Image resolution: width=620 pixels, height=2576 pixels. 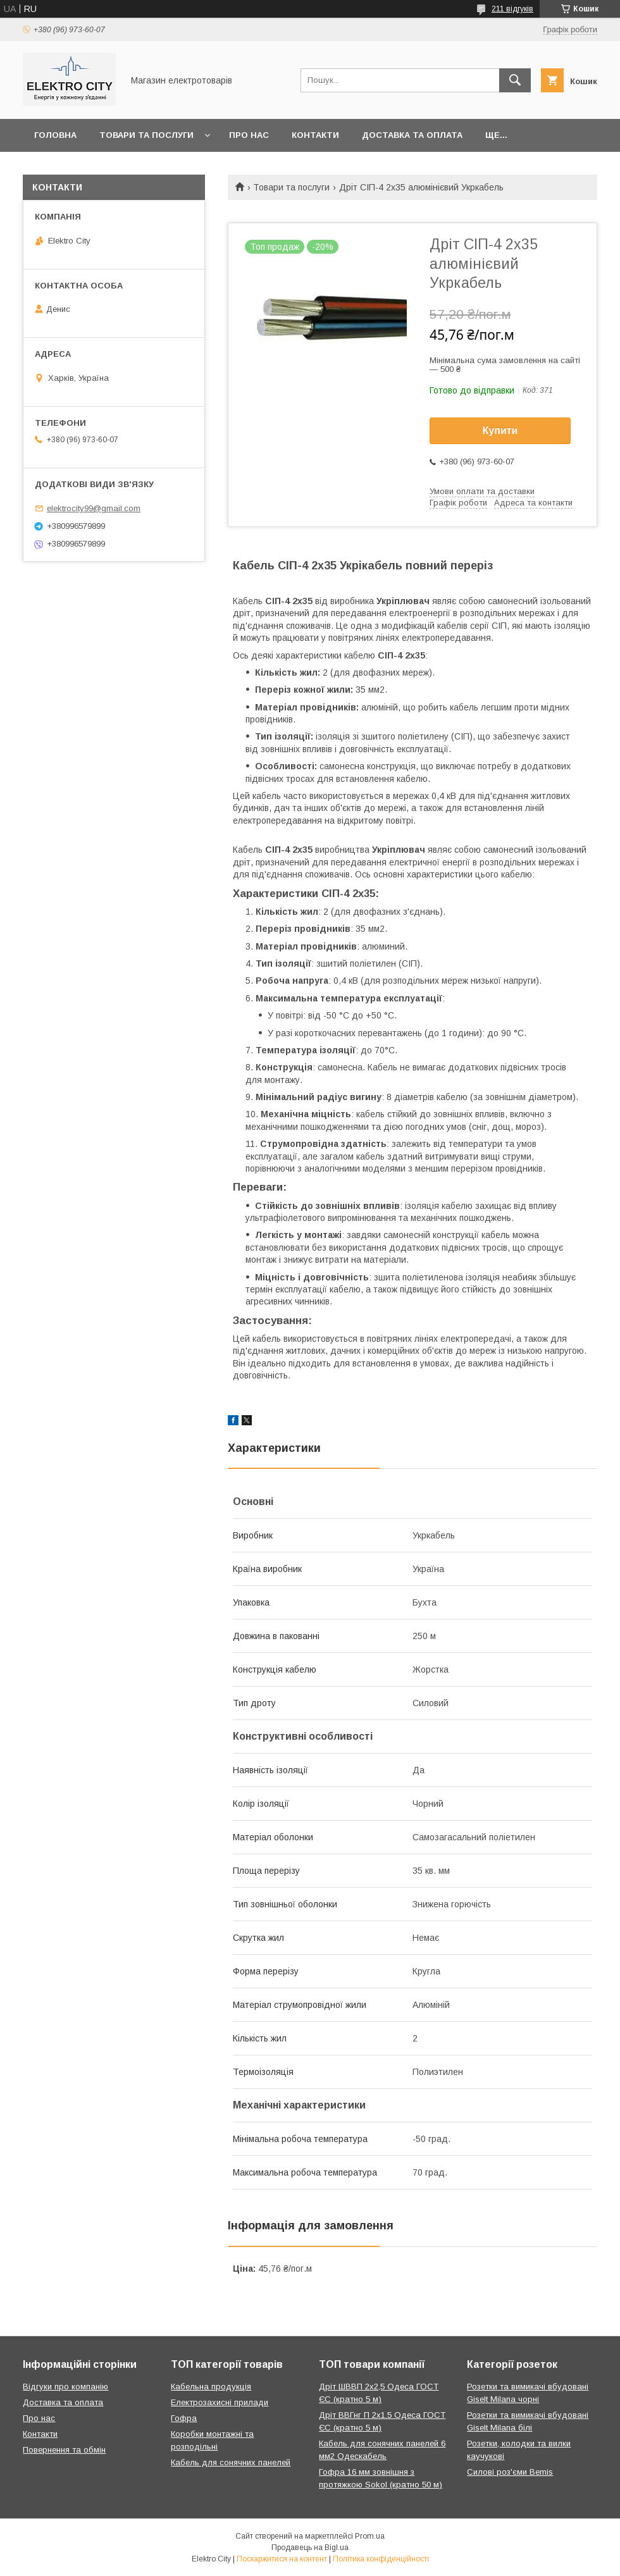 What do you see at coordinates (211, 2386) in the screenshot?
I see `Кабельна продукція` at bounding box center [211, 2386].